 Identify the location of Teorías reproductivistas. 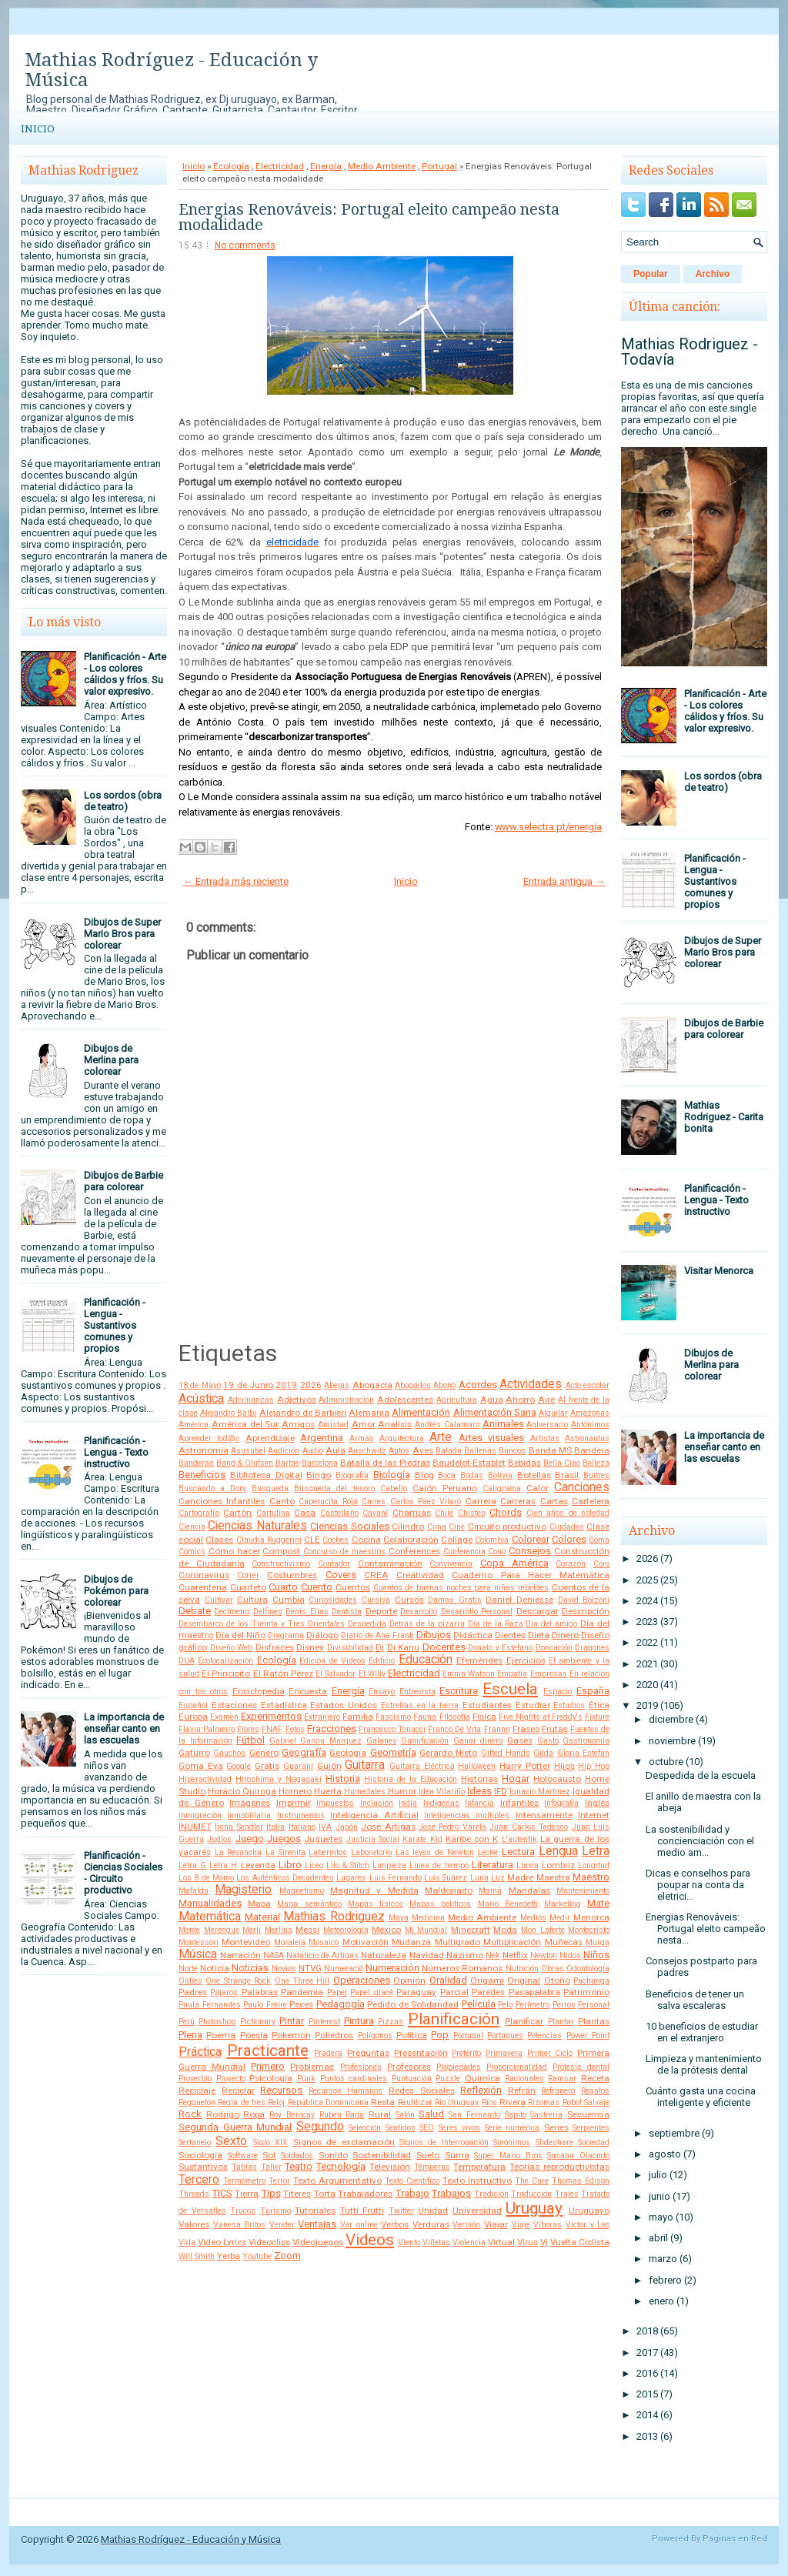
(559, 2166).